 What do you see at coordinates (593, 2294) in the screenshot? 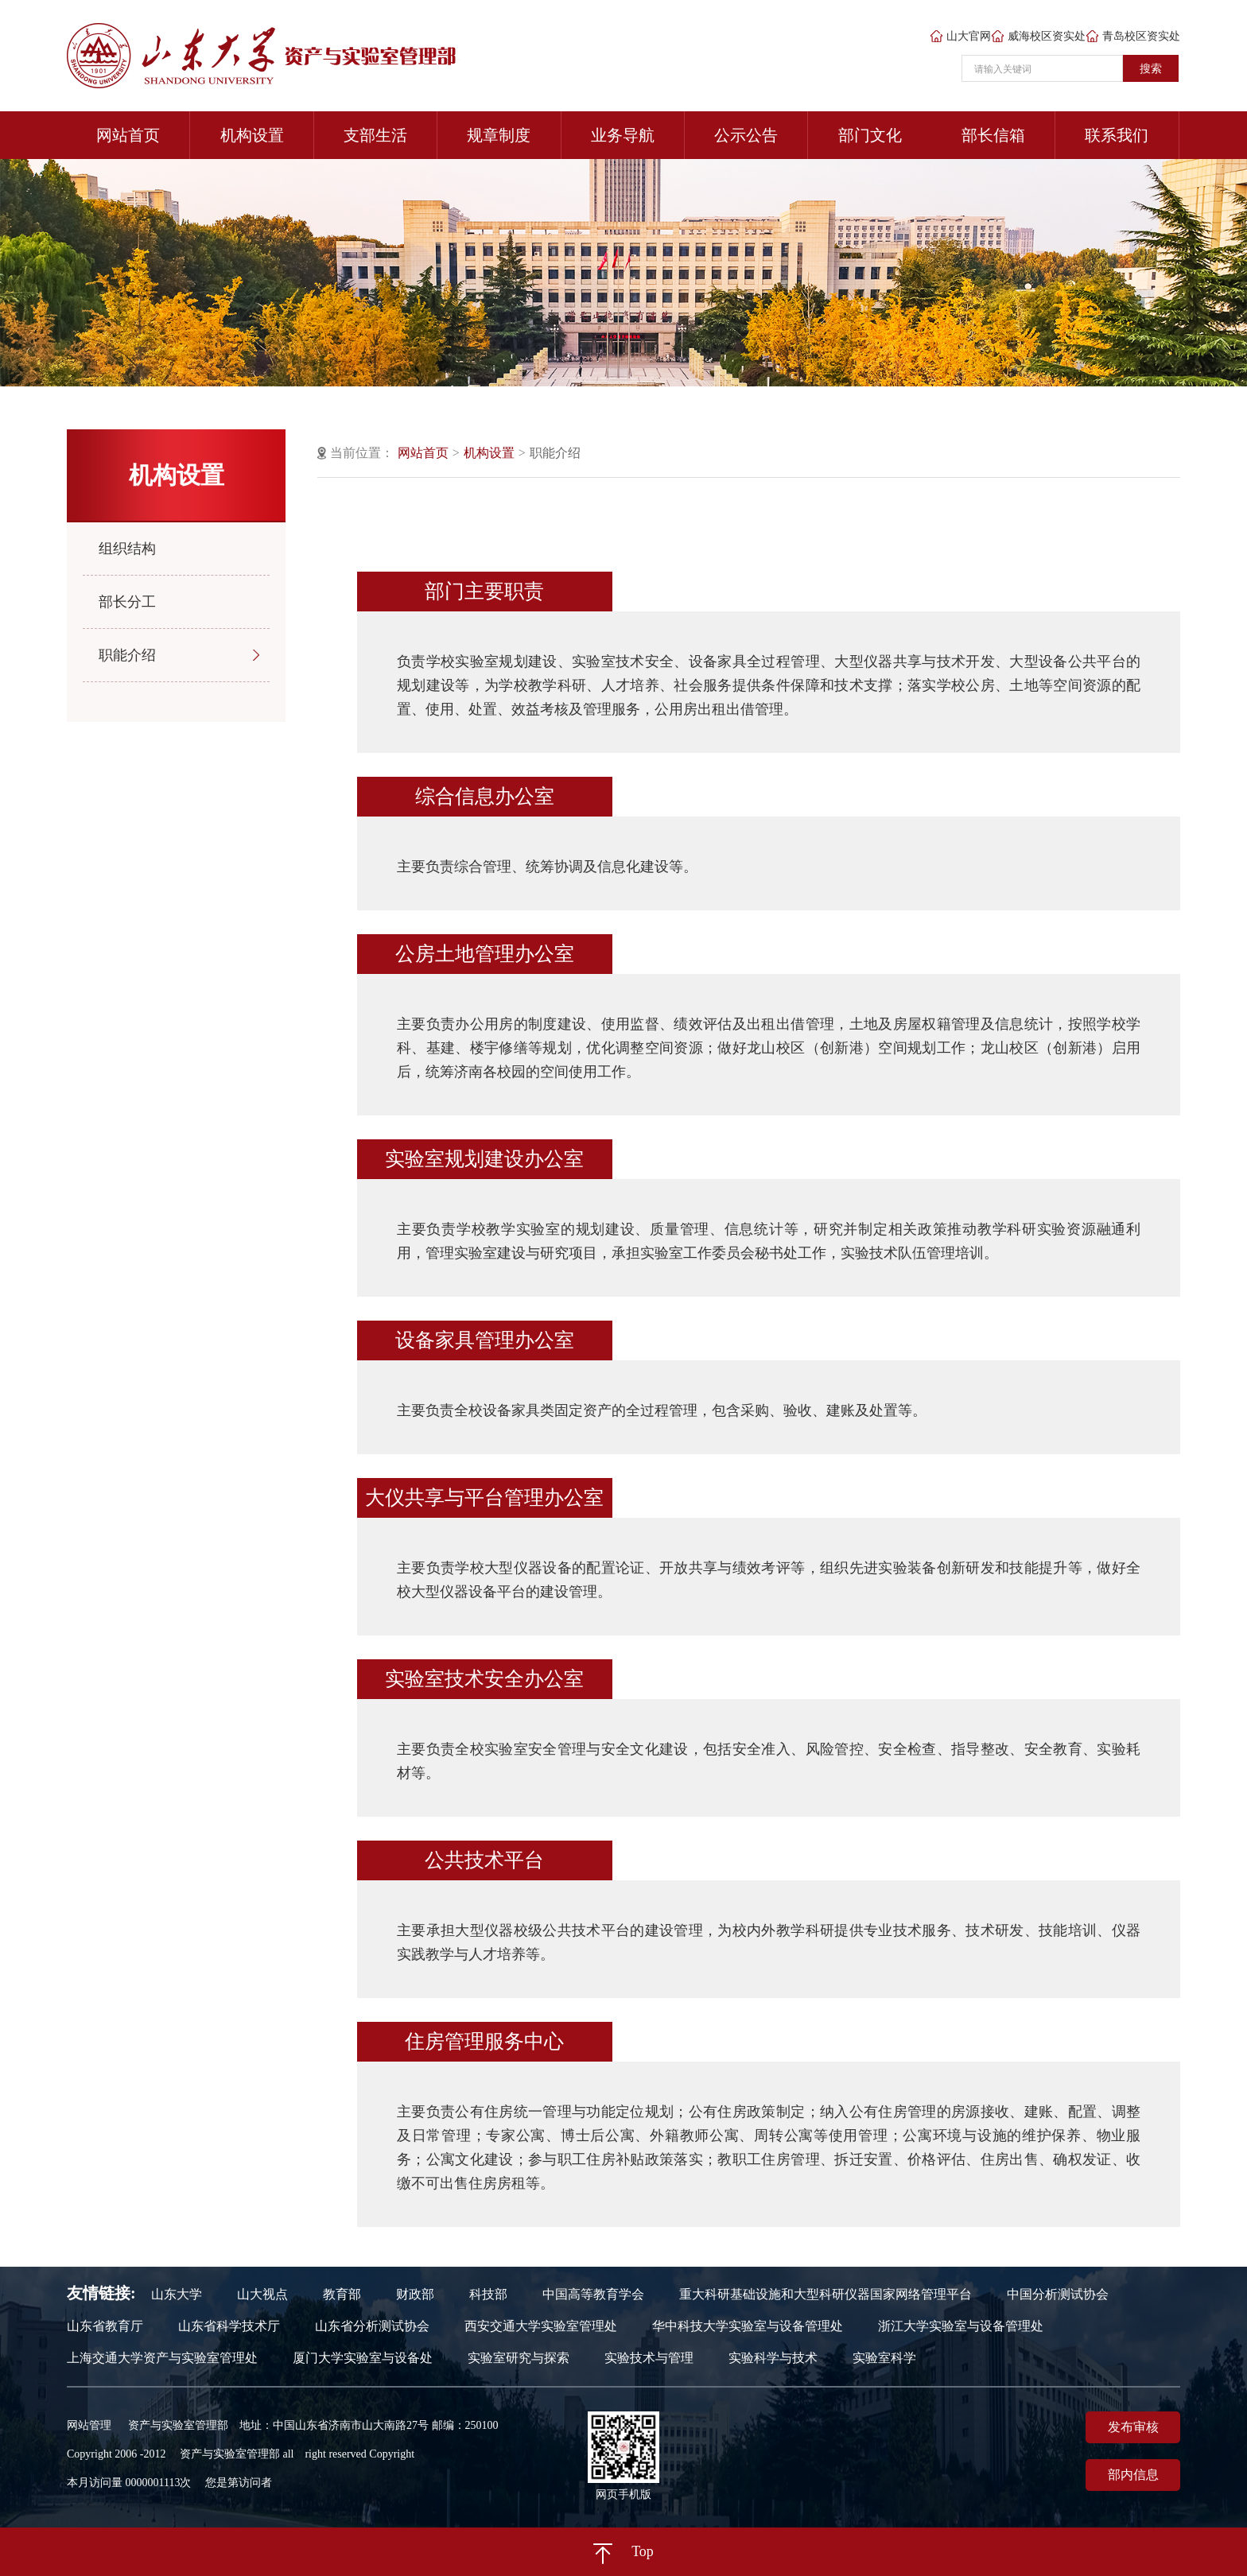
I see `中国高等教育学会` at bounding box center [593, 2294].